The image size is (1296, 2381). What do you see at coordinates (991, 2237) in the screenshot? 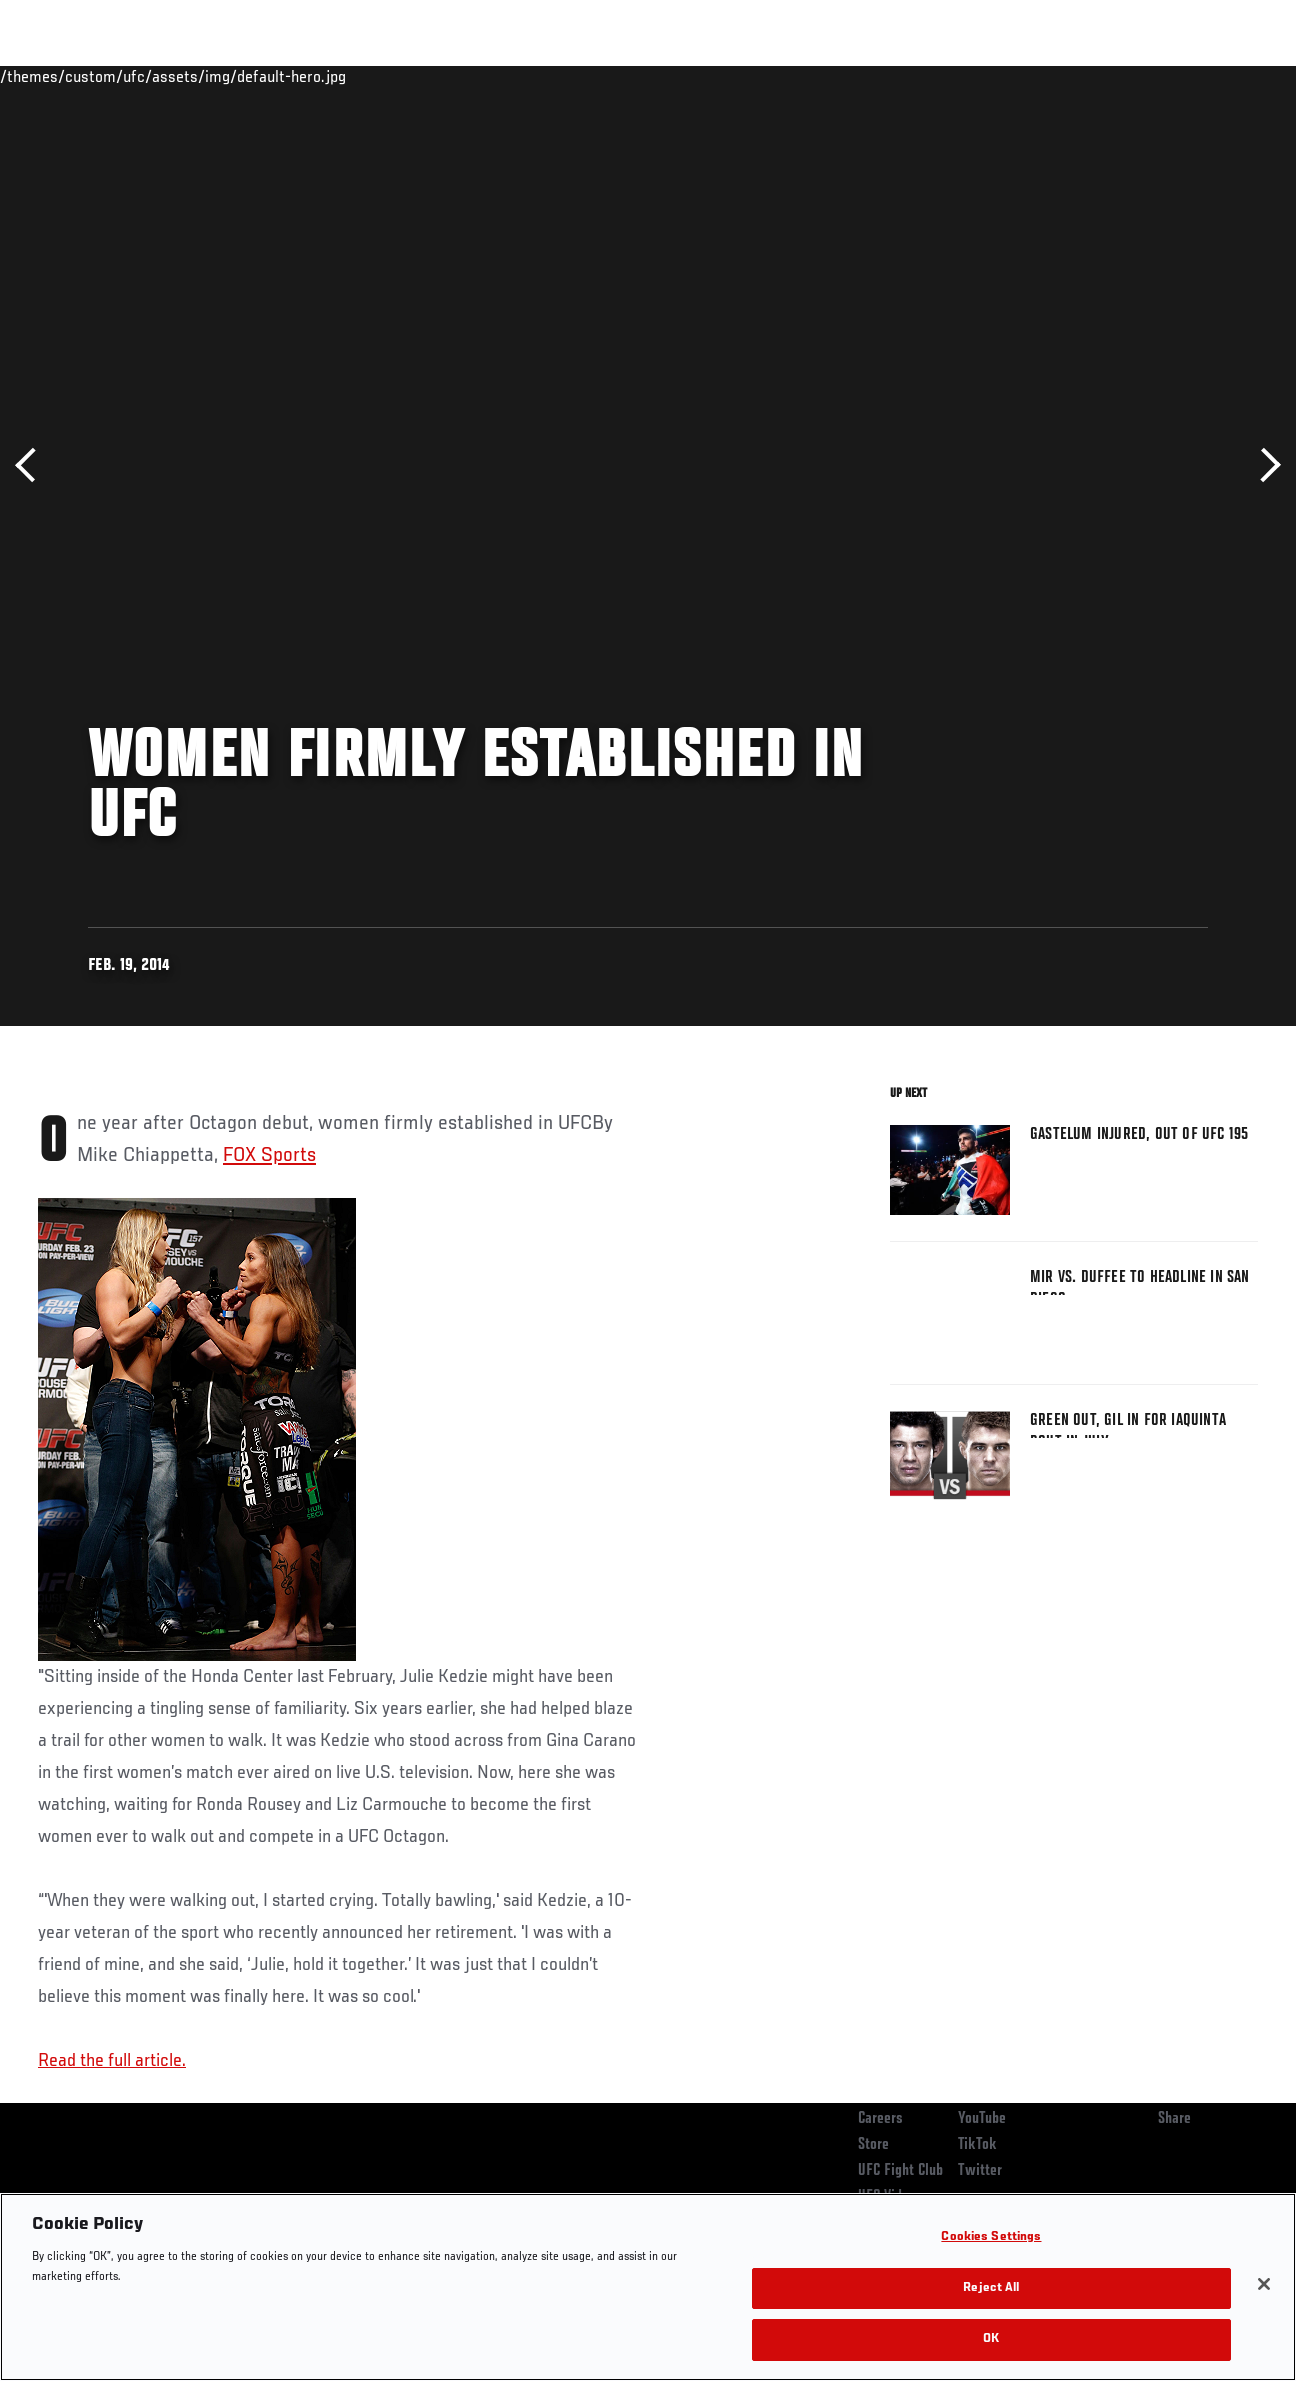
I see `Cookies Settings [Cookies Settings, Opens the preference center dialog]` at bounding box center [991, 2237].